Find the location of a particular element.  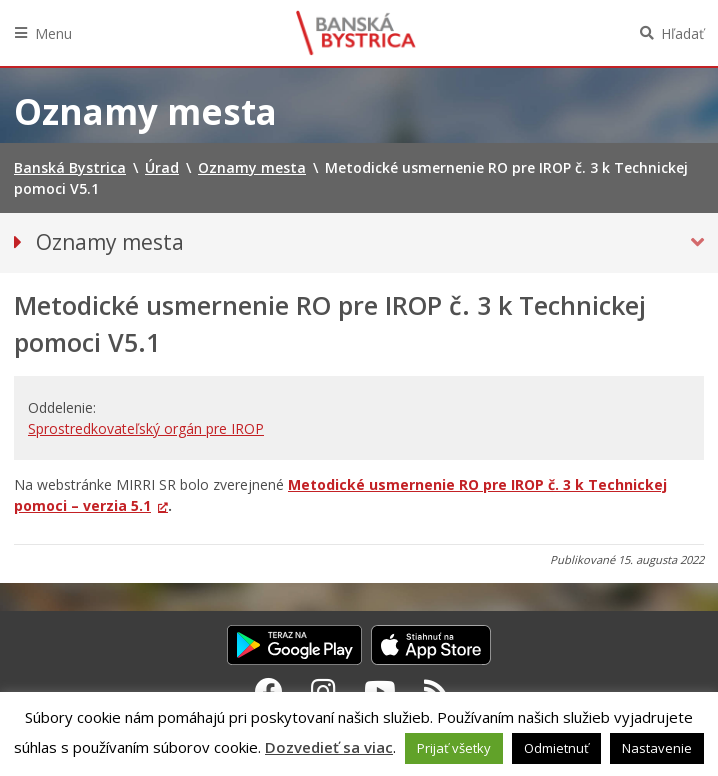

Banská Bystrica is located at coordinates (356, 33).